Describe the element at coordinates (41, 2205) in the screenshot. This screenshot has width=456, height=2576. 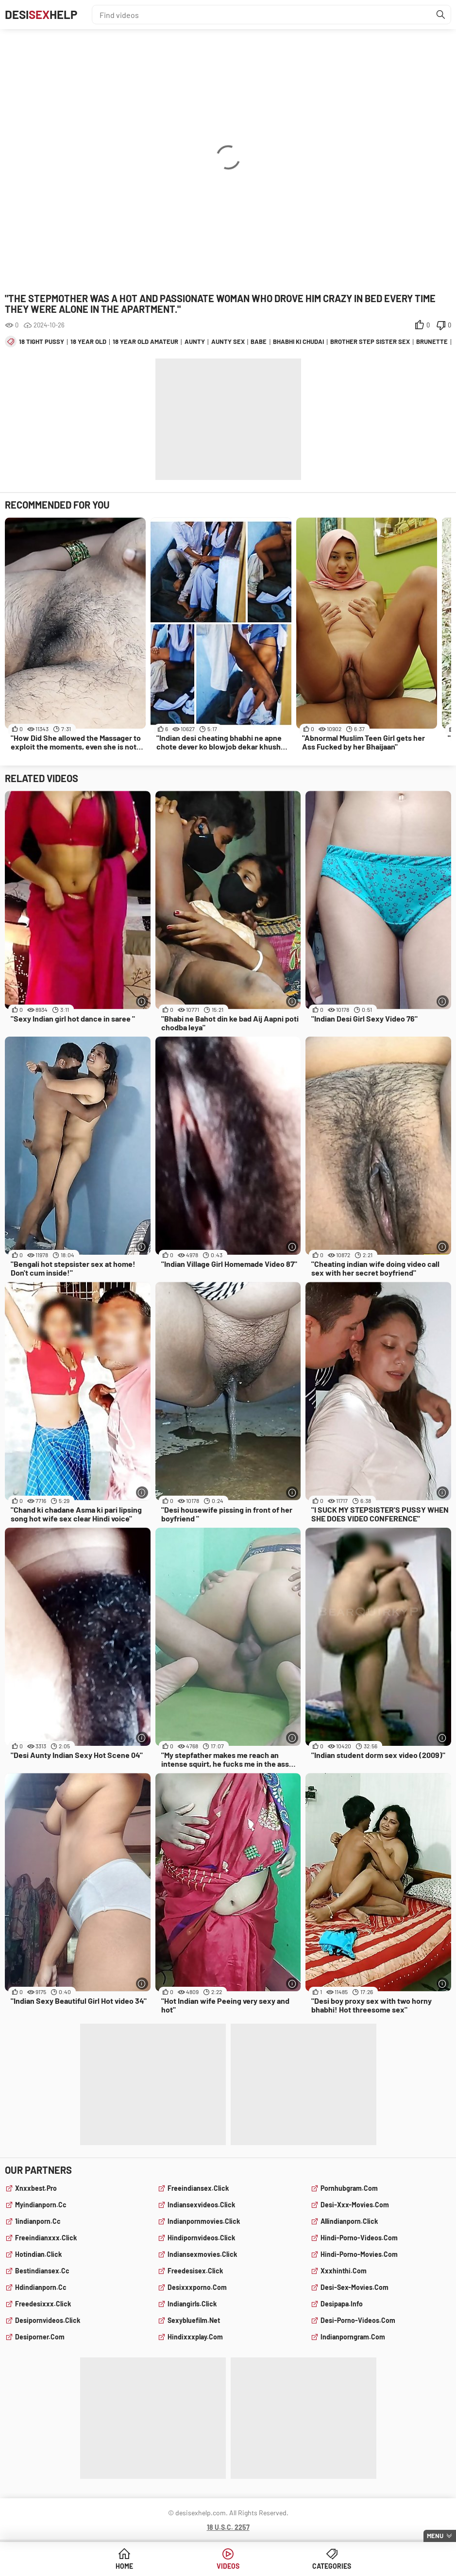
I see `myindianporn.cc` at that location.